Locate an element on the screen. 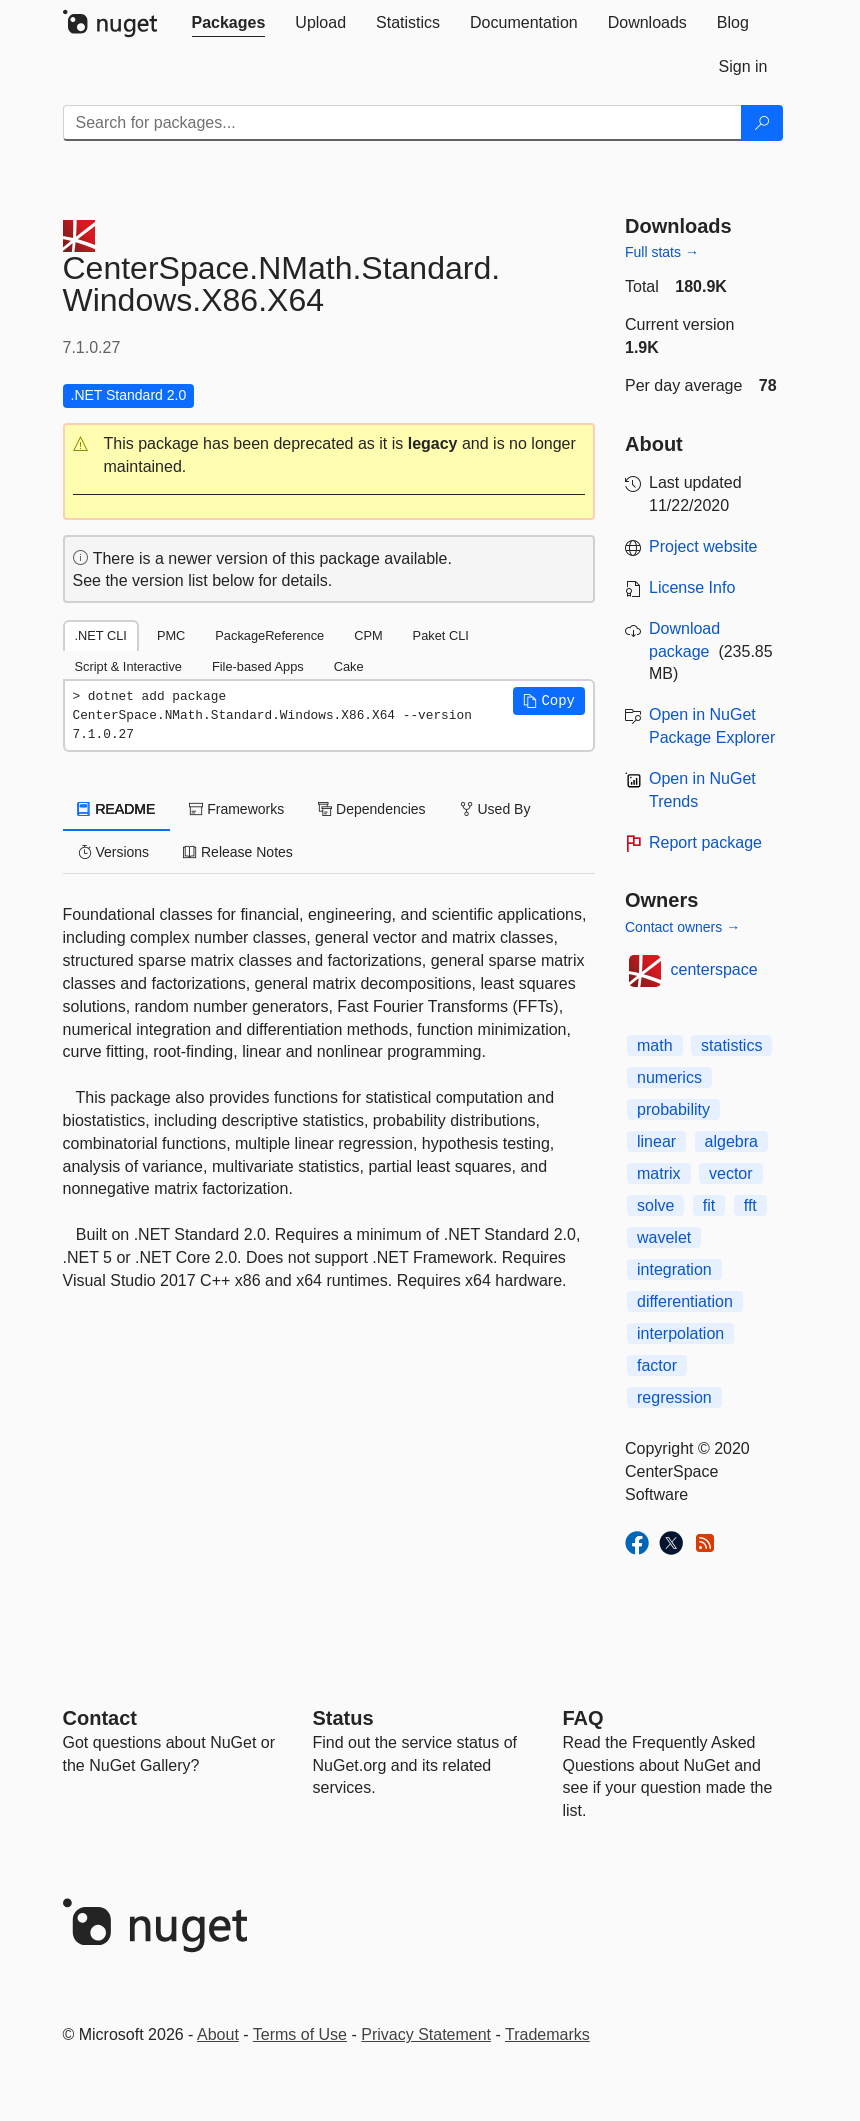 The image size is (860, 2121). probability is located at coordinates (673, 1109).